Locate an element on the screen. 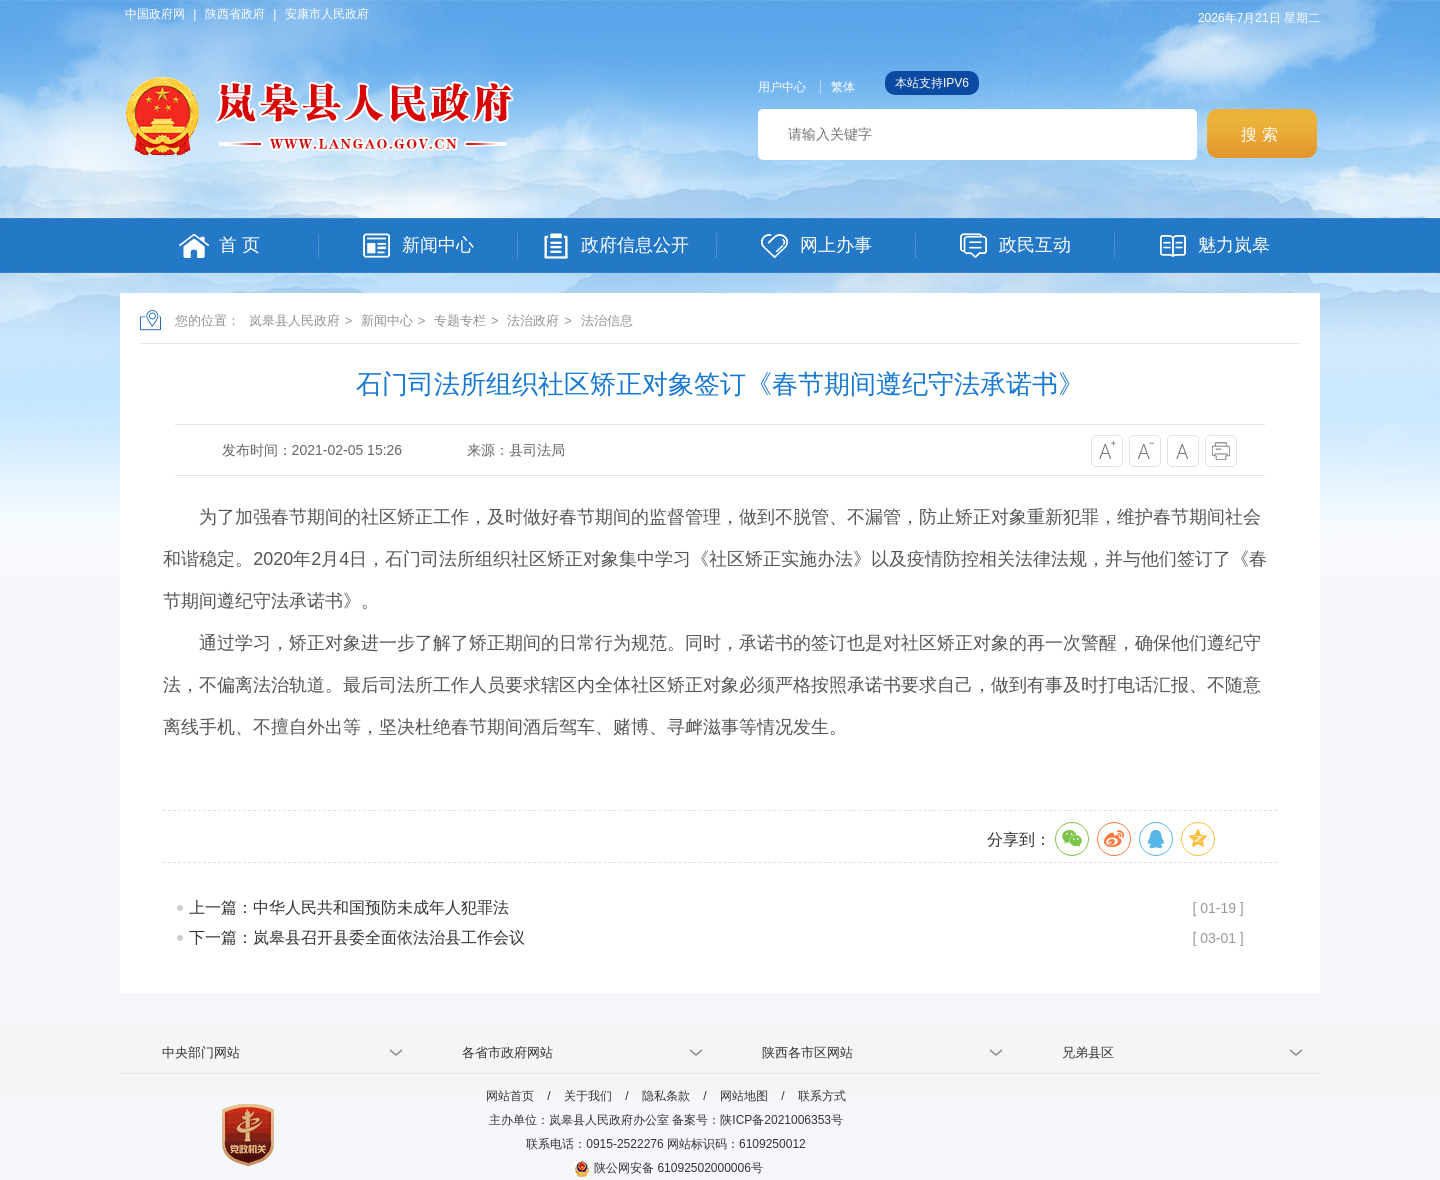 The image size is (1440, 1180). 隐私条款 is located at coordinates (666, 1096).